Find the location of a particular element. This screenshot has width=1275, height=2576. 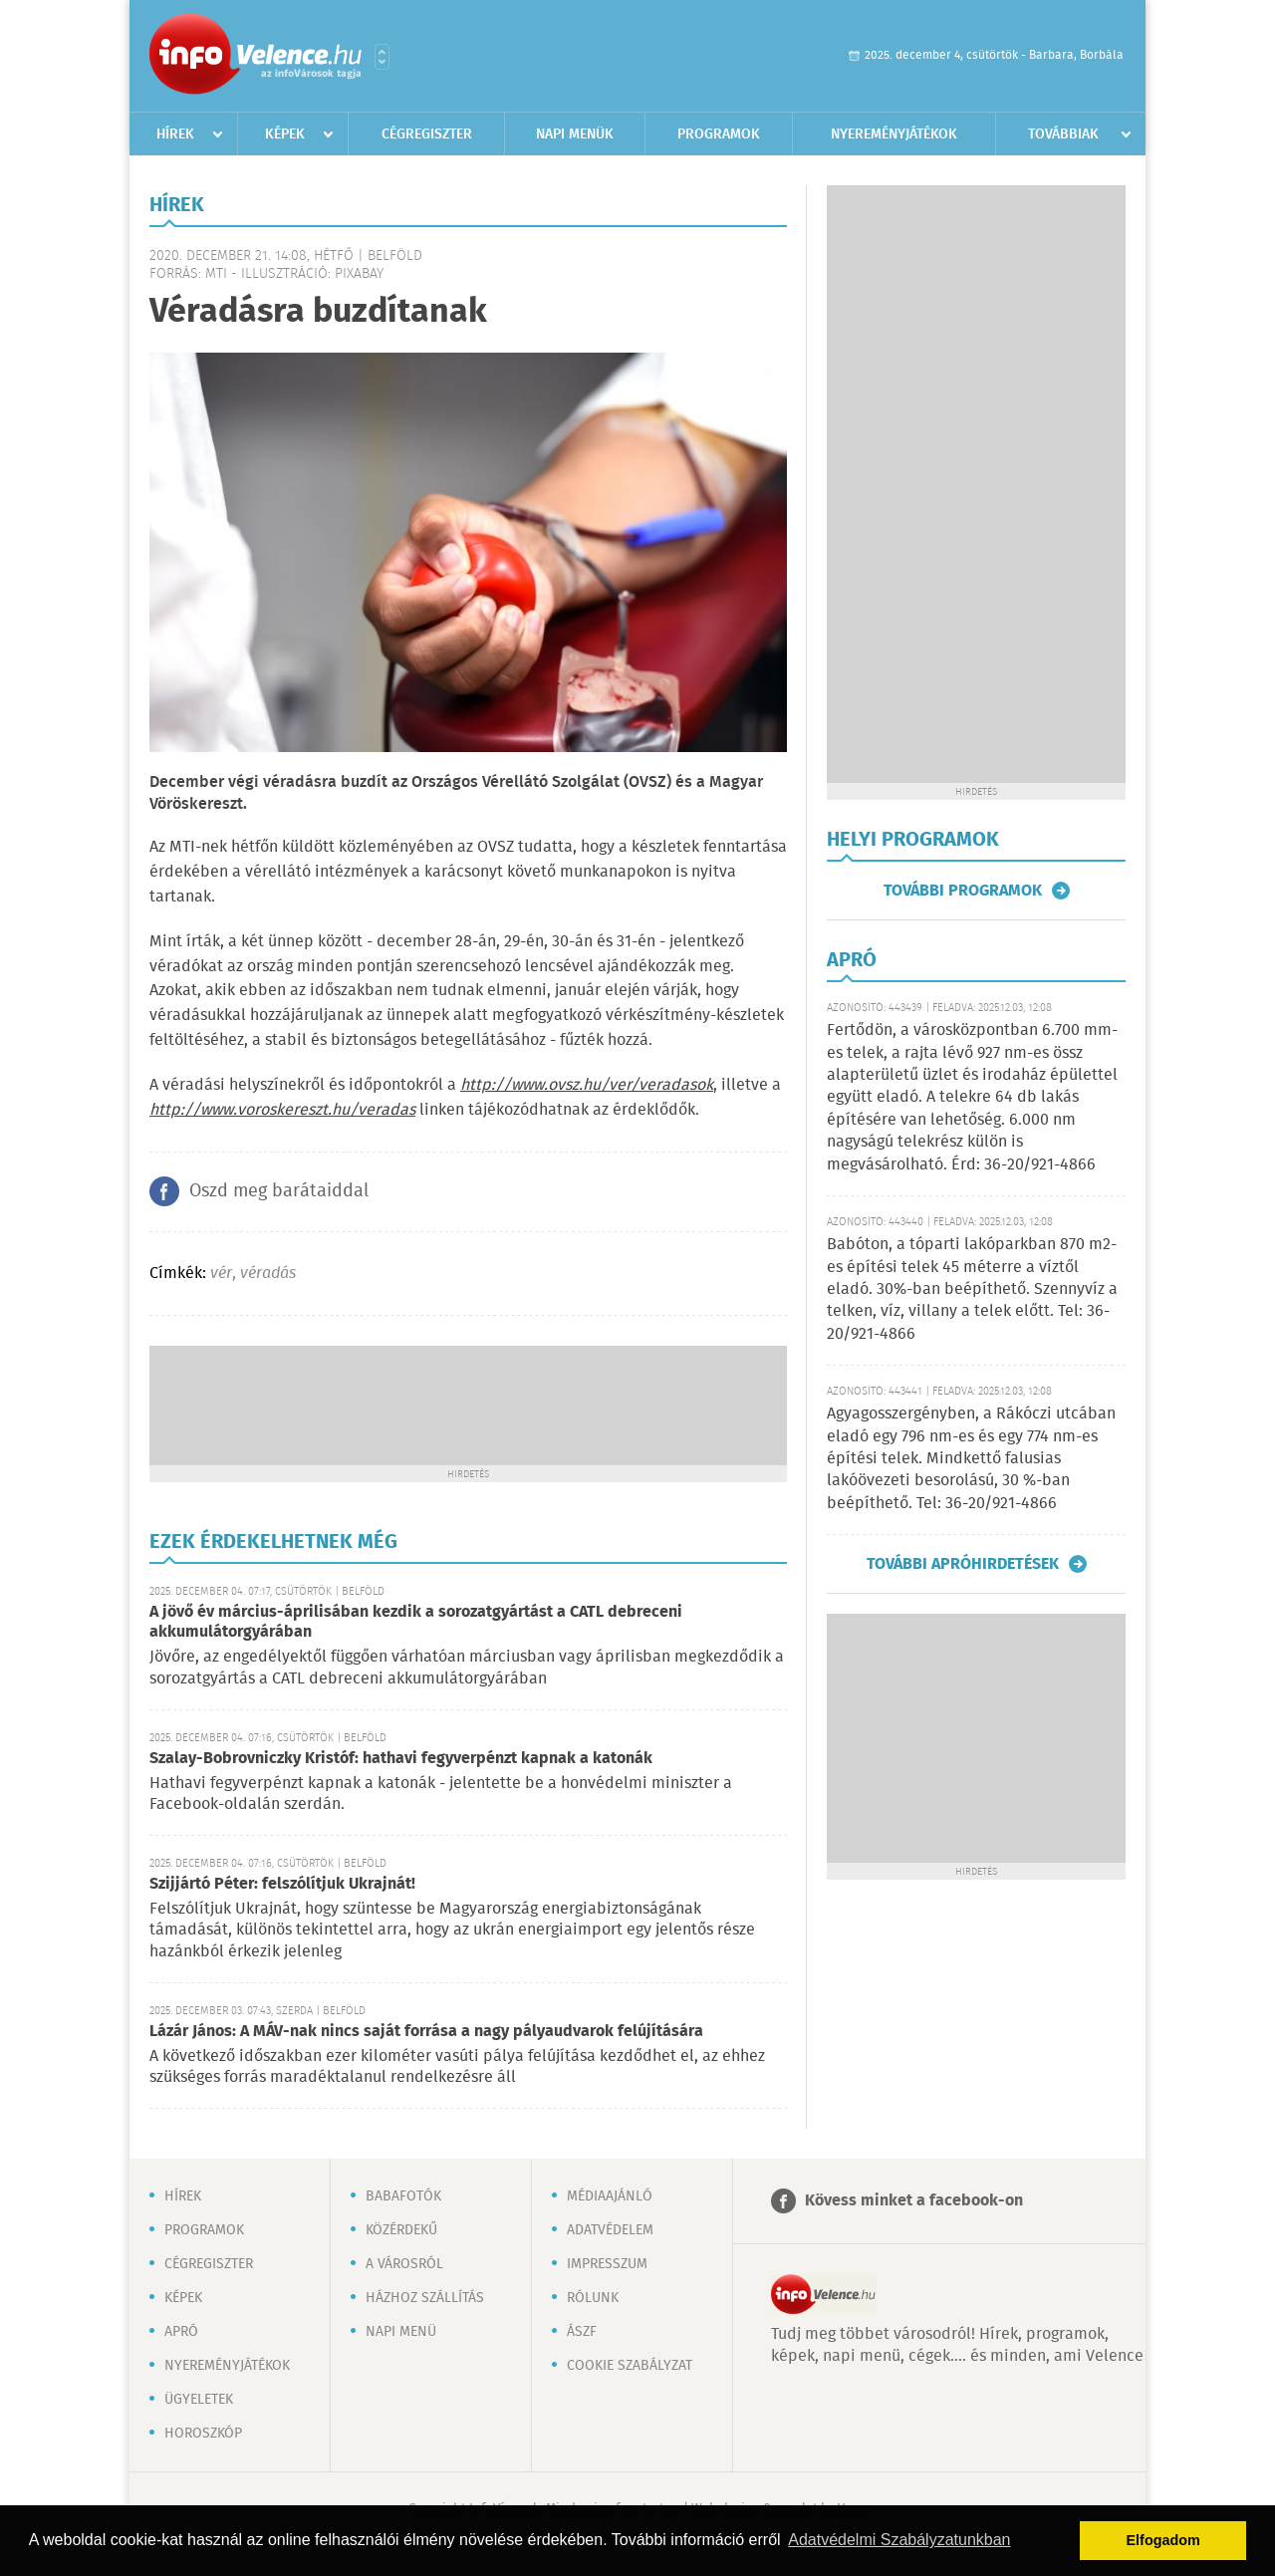

A jövő év március-áprilisában kezdik a sorozatgyártást a CATL debreceni akkumulátorgyárában is located at coordinates (415, 1622).